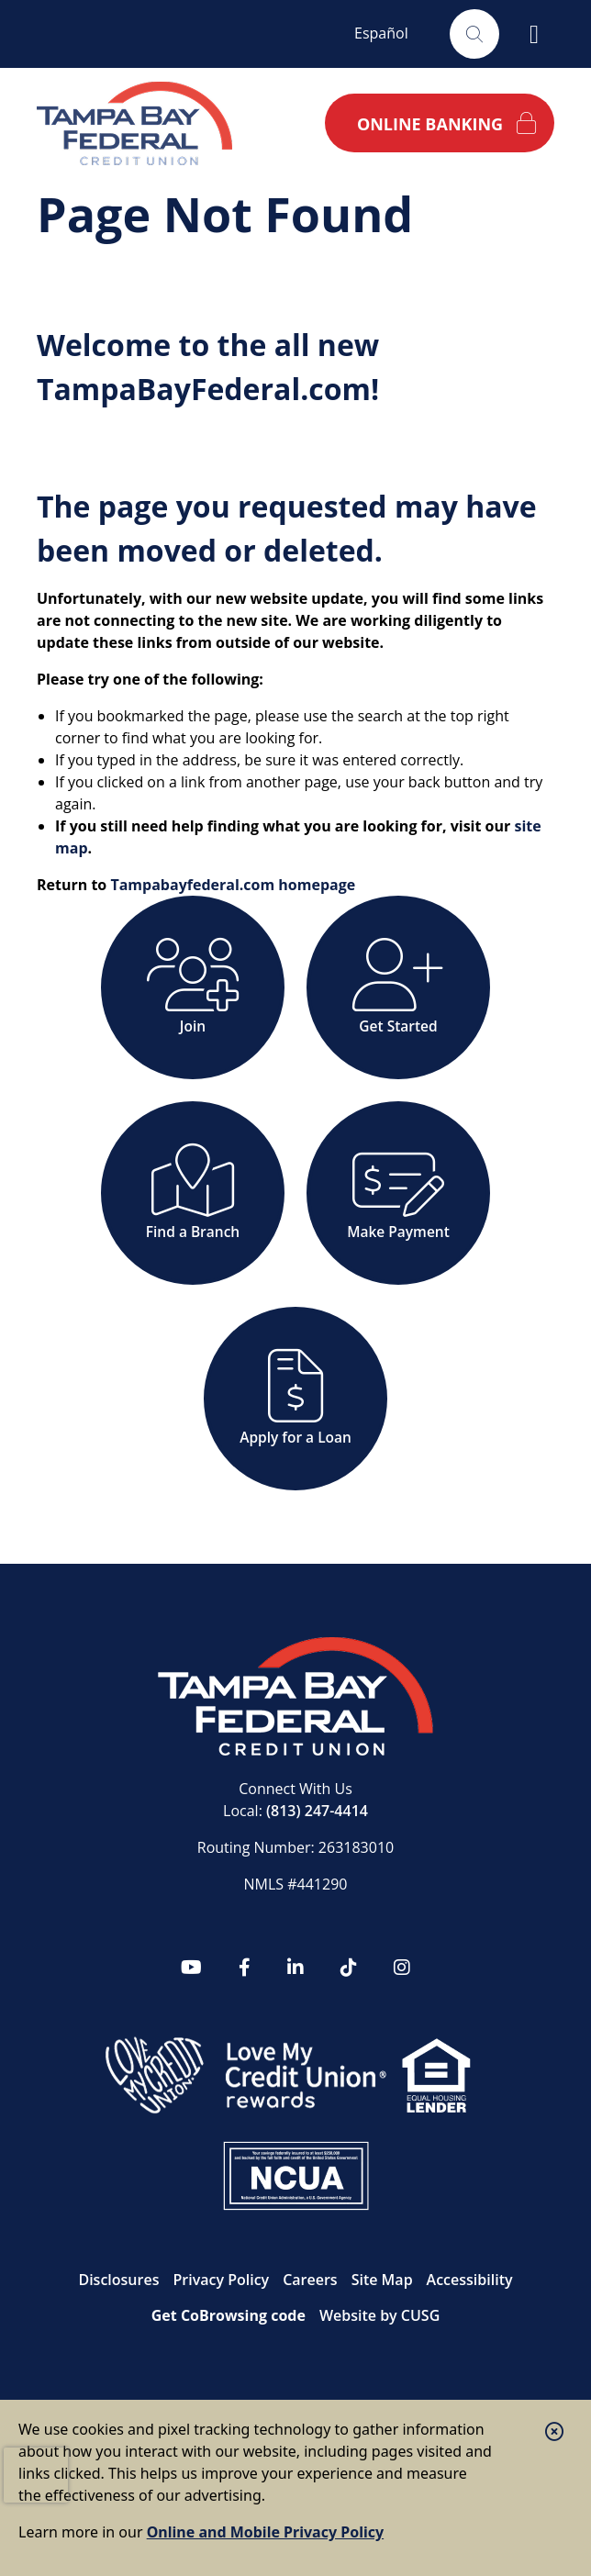  I want to click on [Apply for a Loan], so click(295, 1398).